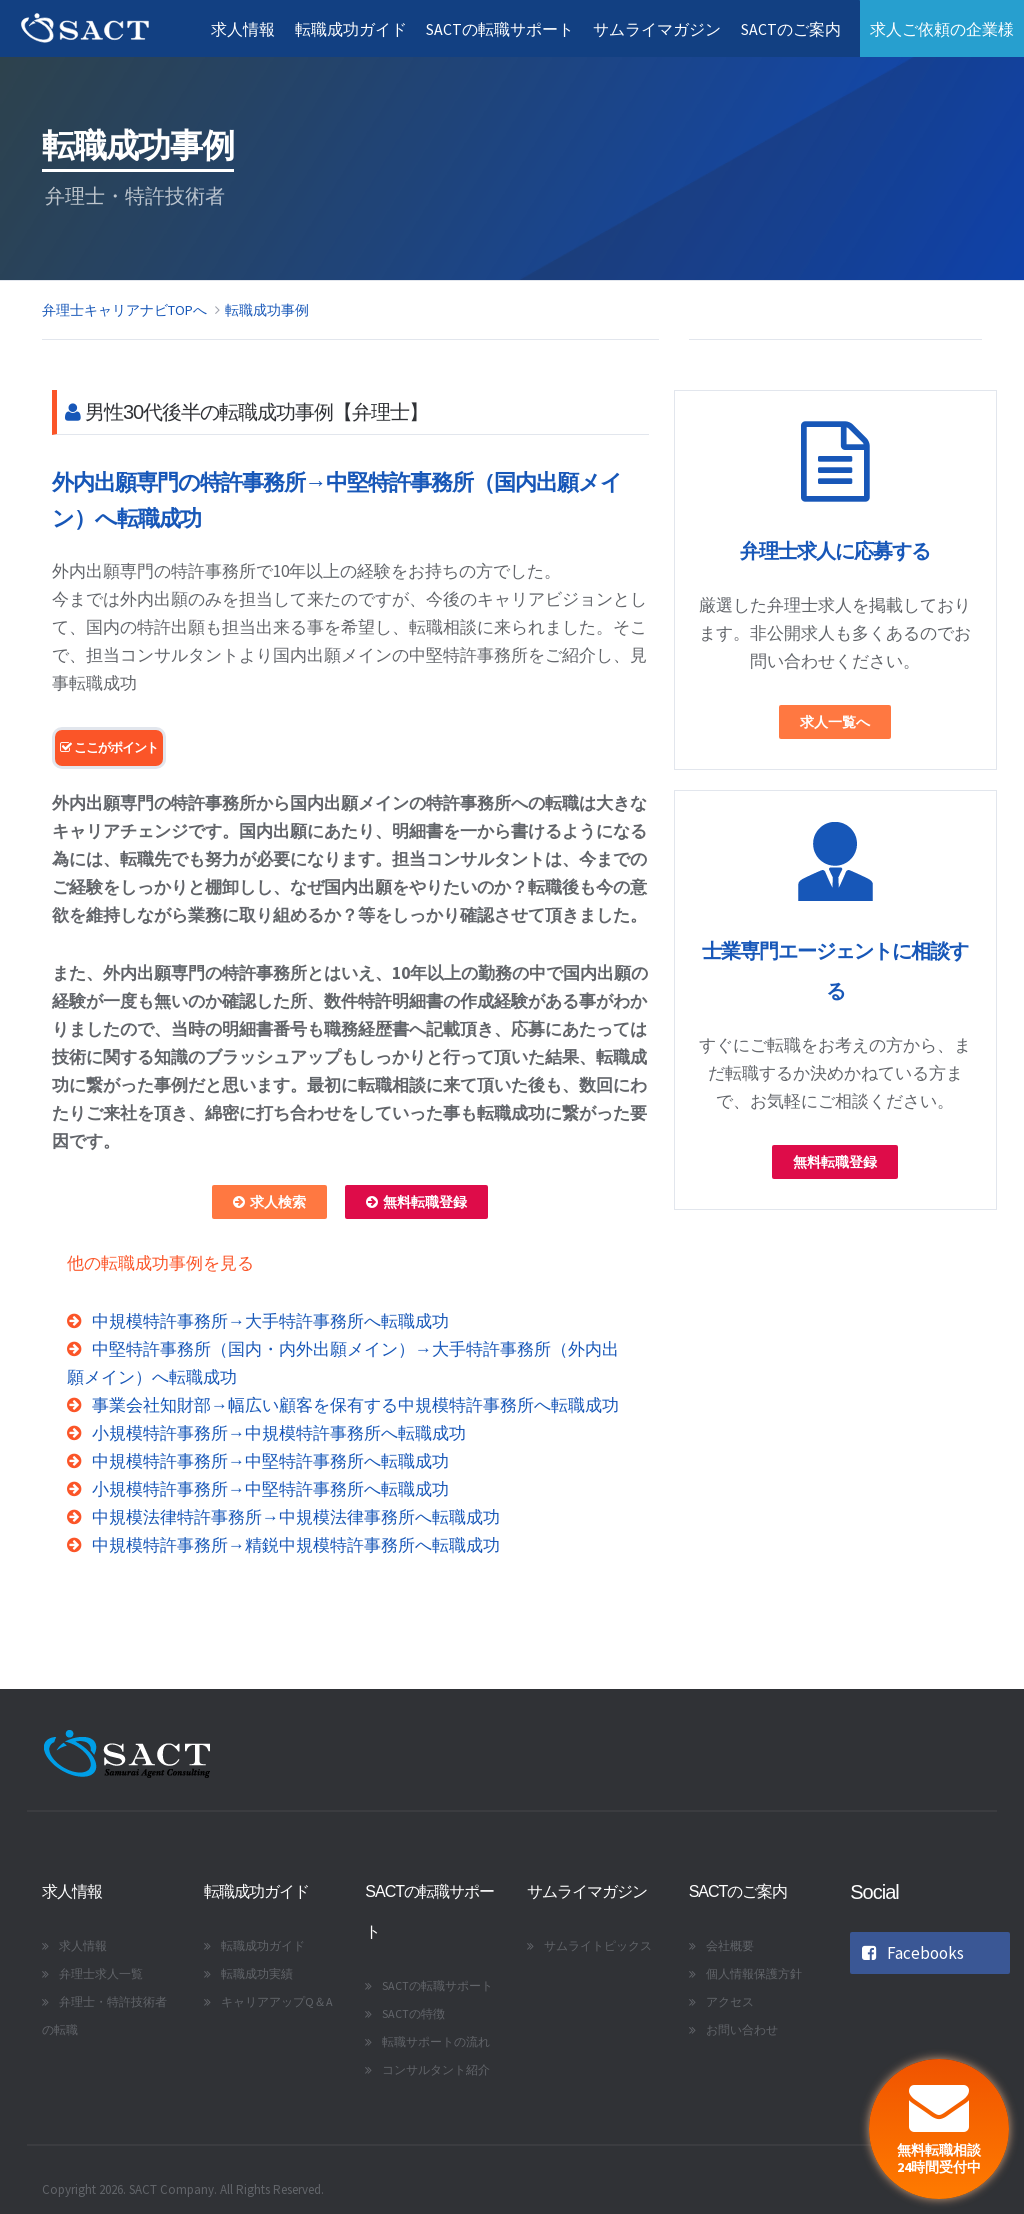 The height and width of the screenshot is (2214, 1024). Describe the element at coordinates (730, 1945) in the screenshot. I see `会社概要` at that location.